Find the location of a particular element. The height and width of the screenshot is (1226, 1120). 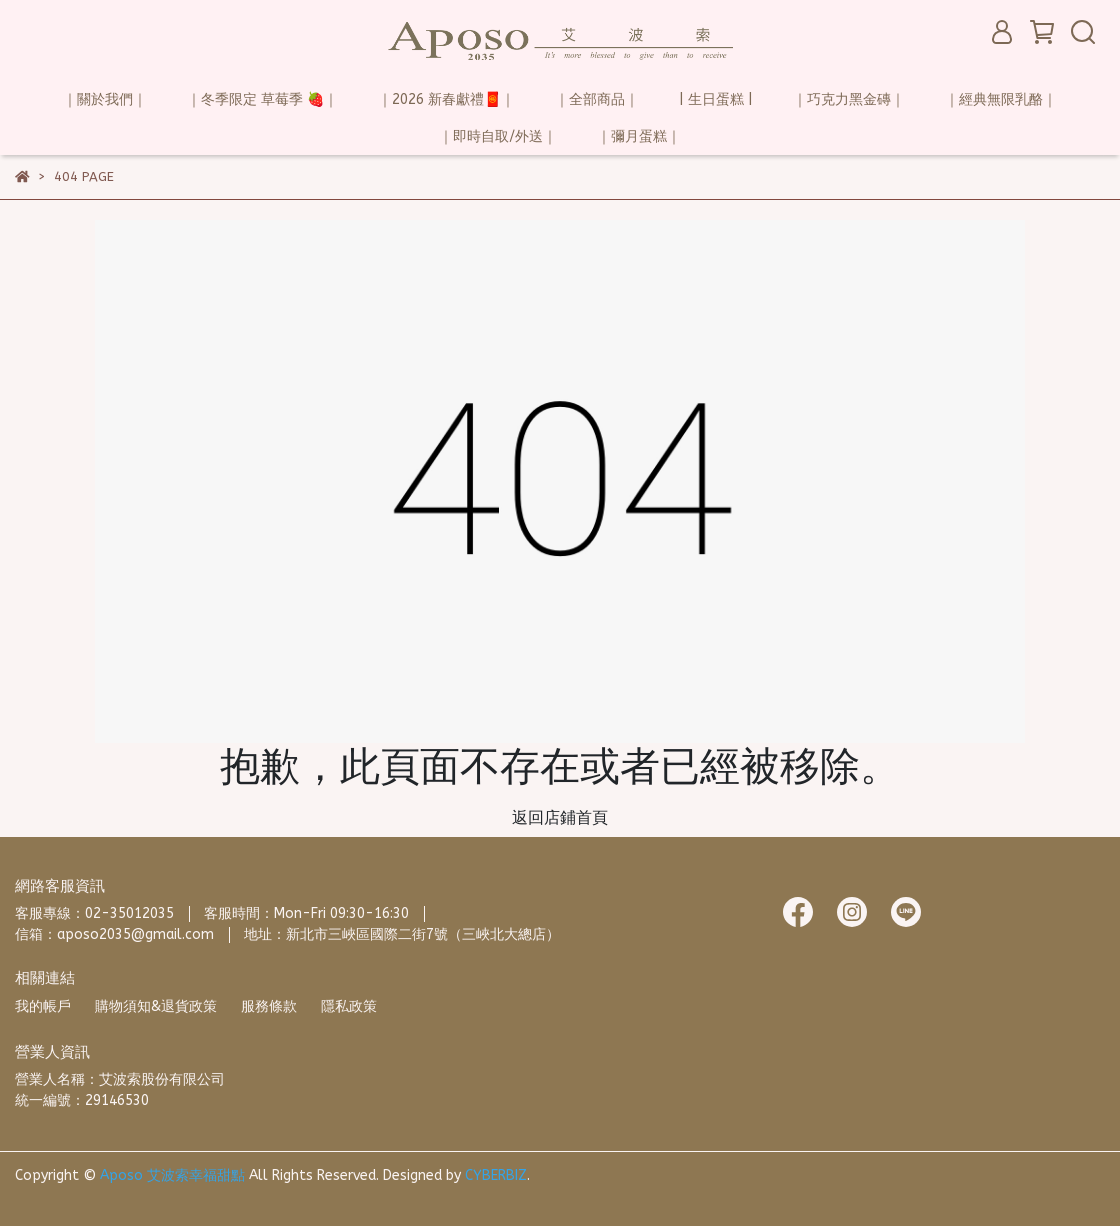

CYBERBIZ is located at coordinates (496, 1175).